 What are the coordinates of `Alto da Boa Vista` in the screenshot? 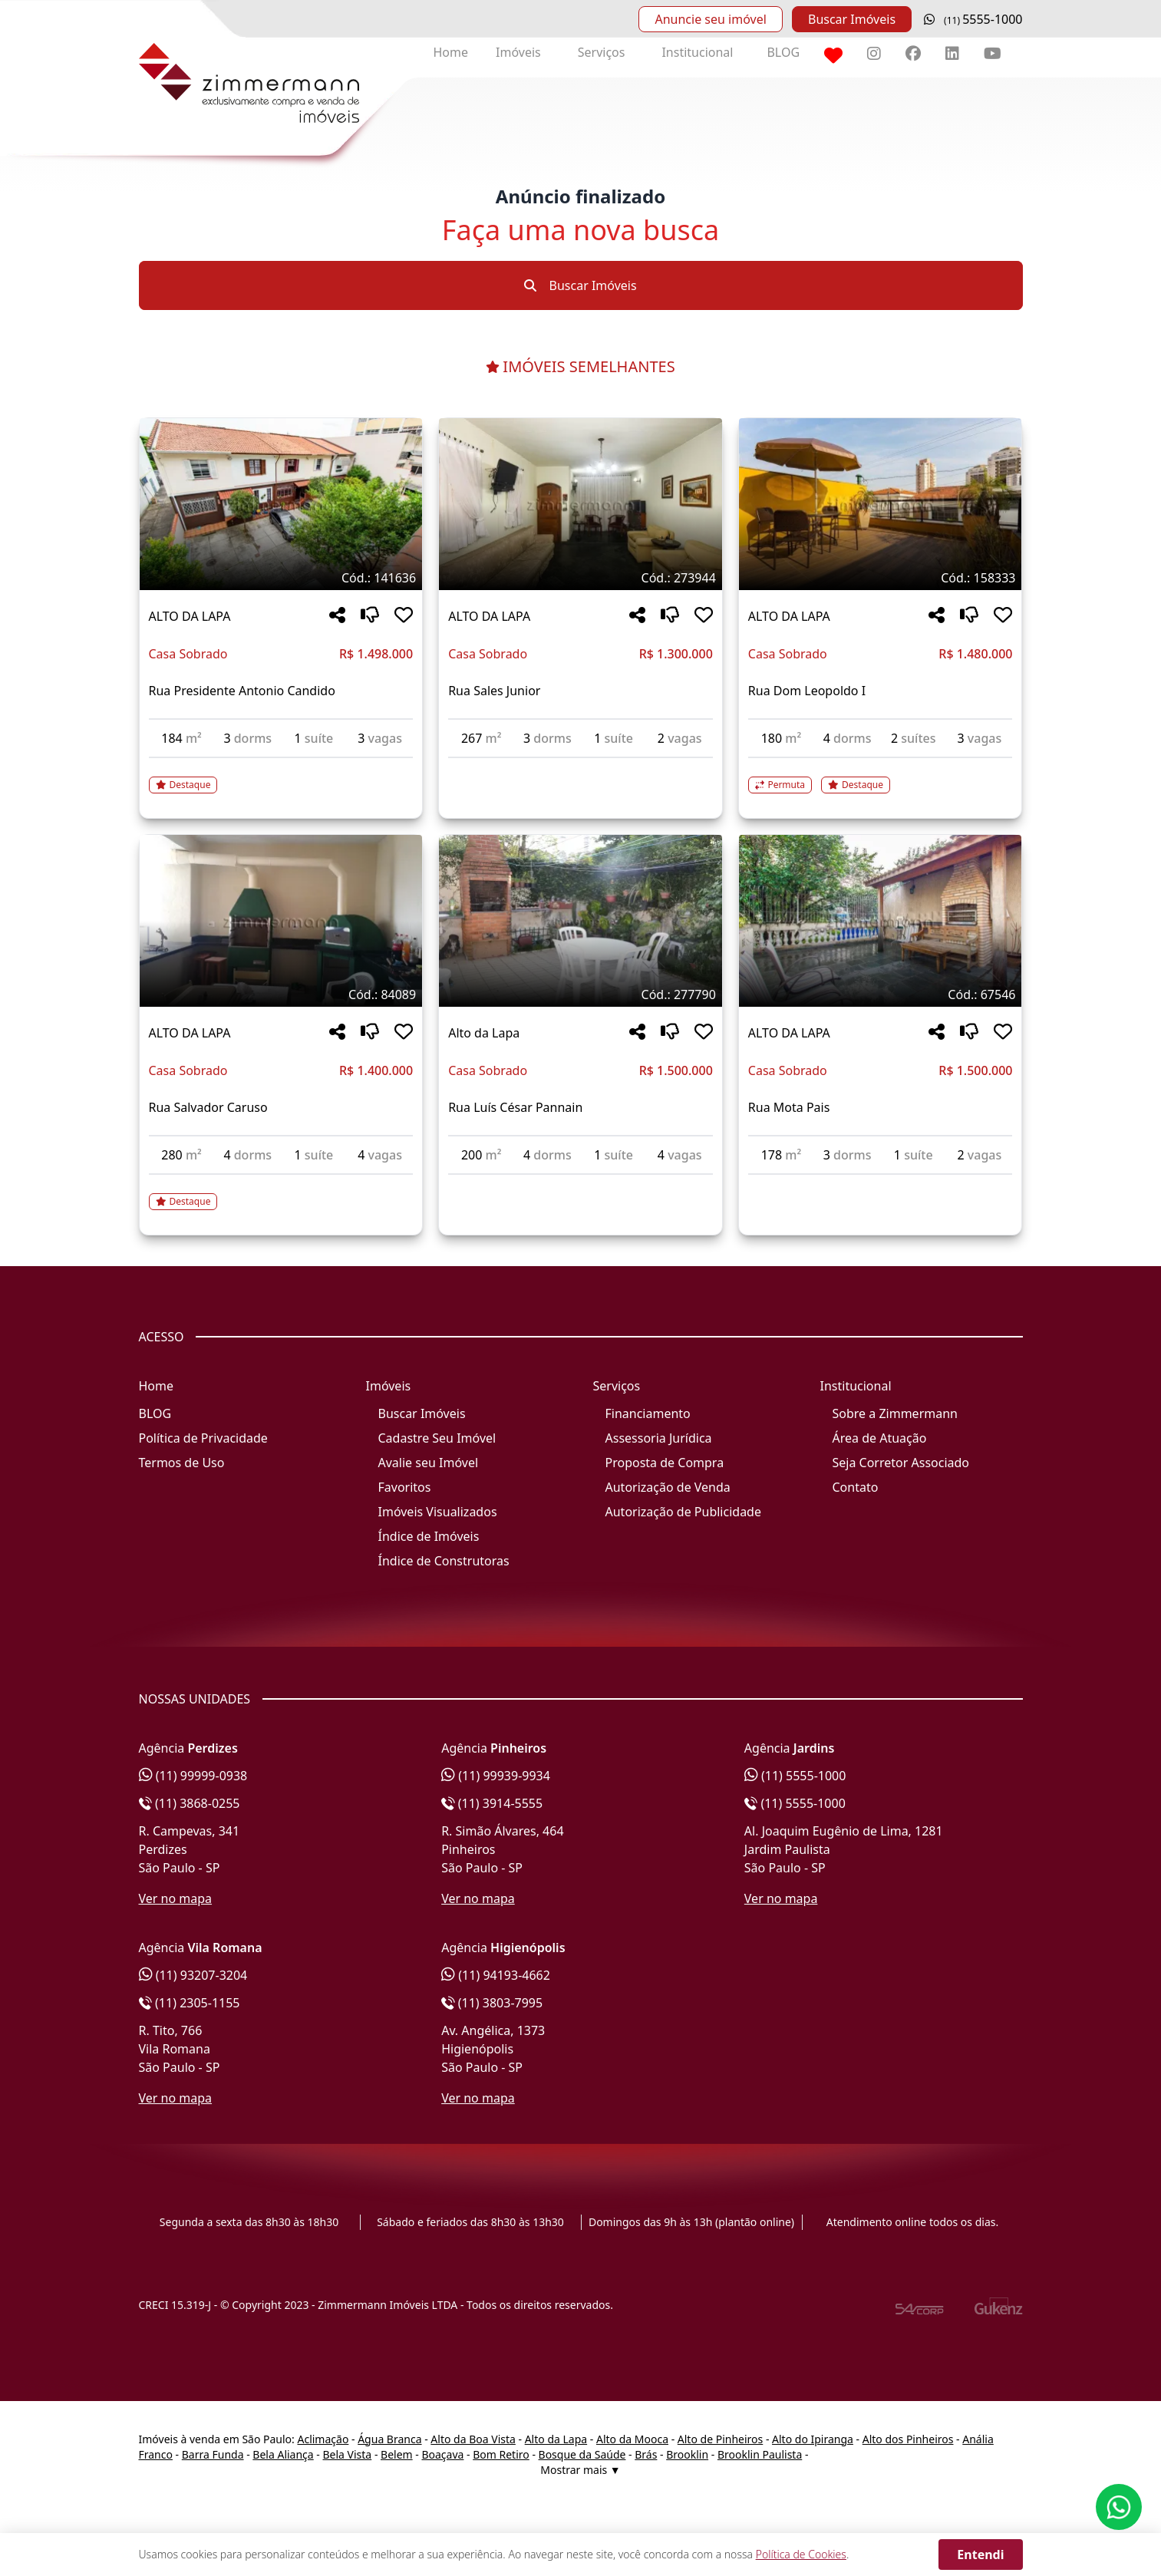 It's located at (473, 2439).